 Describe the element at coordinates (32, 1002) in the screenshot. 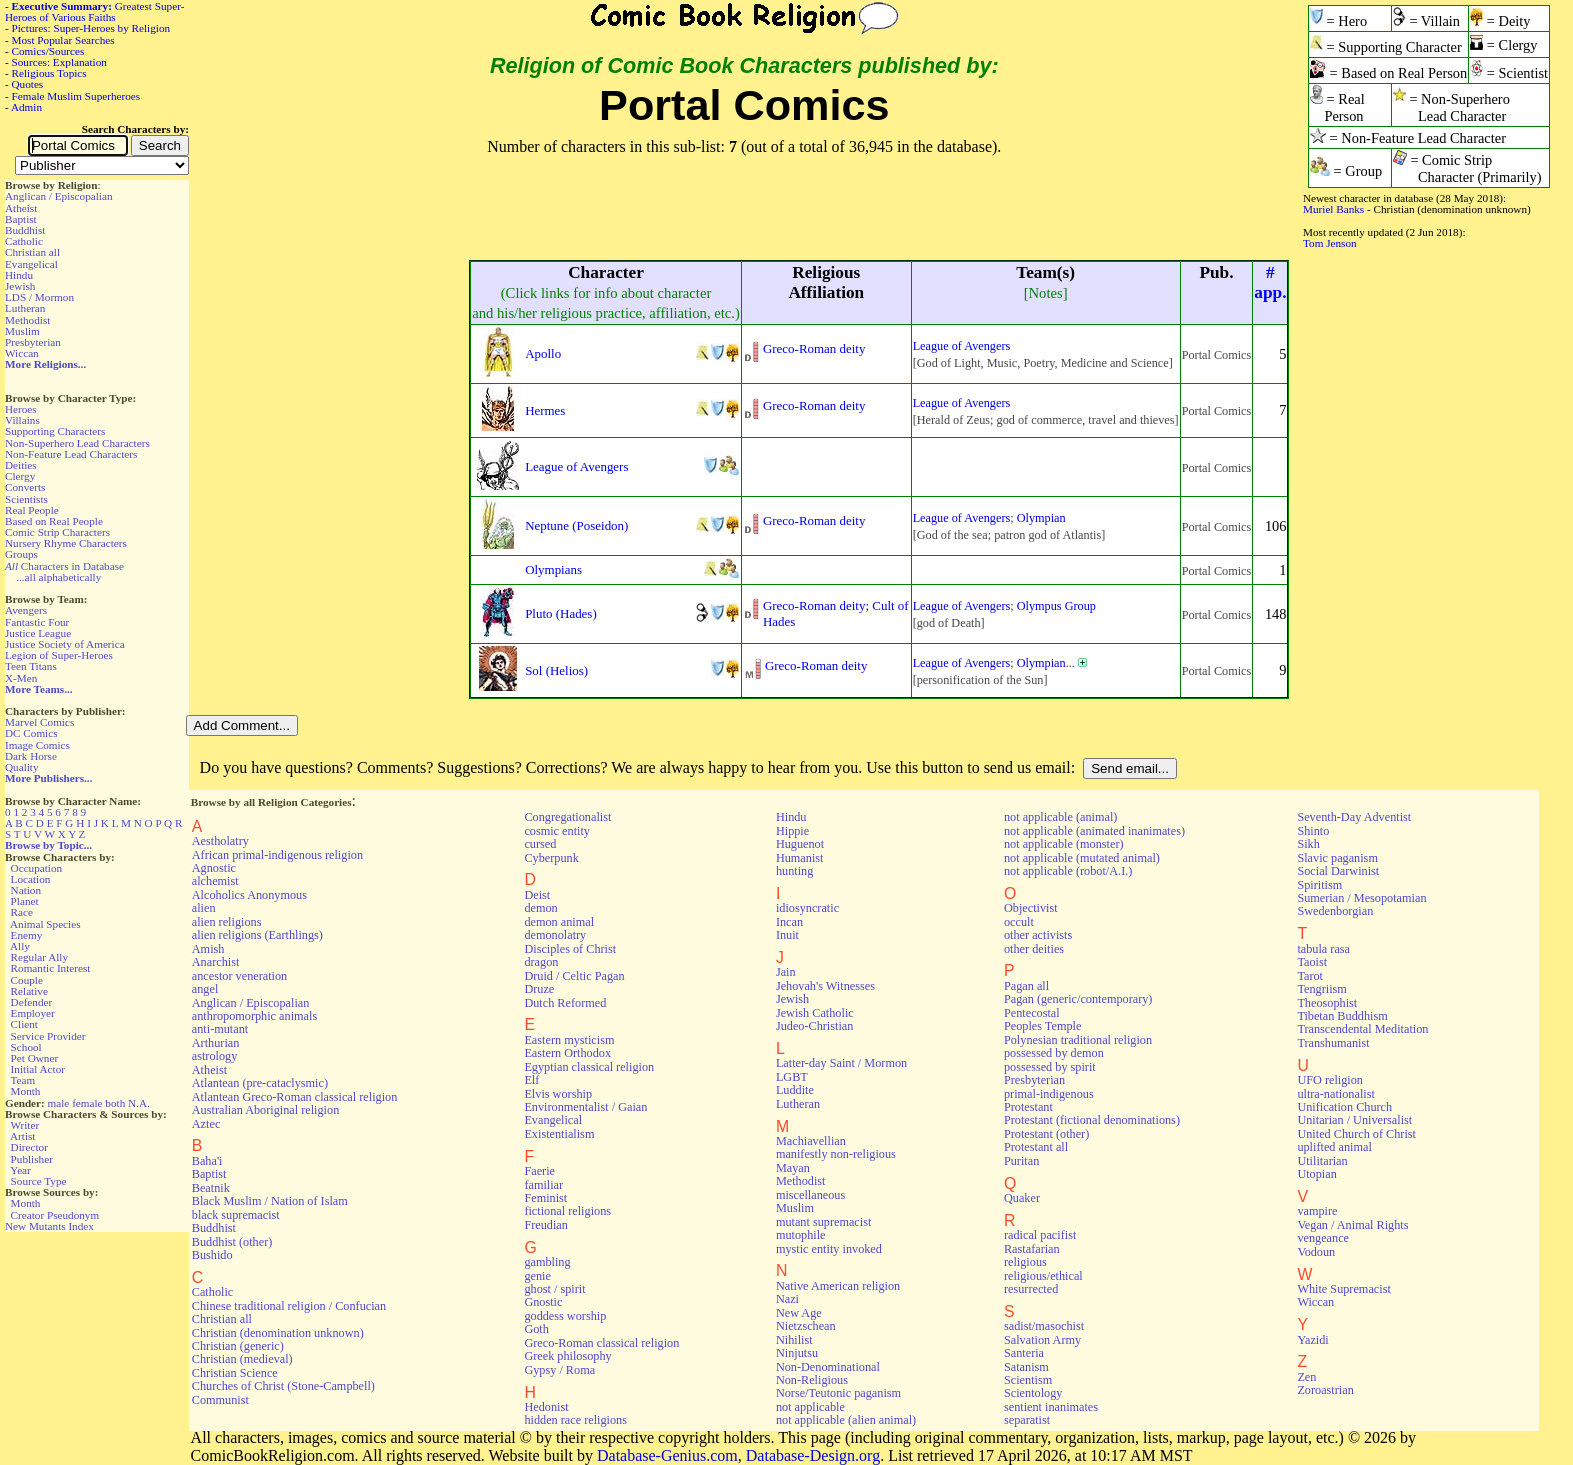

I see `Defender` at that location.